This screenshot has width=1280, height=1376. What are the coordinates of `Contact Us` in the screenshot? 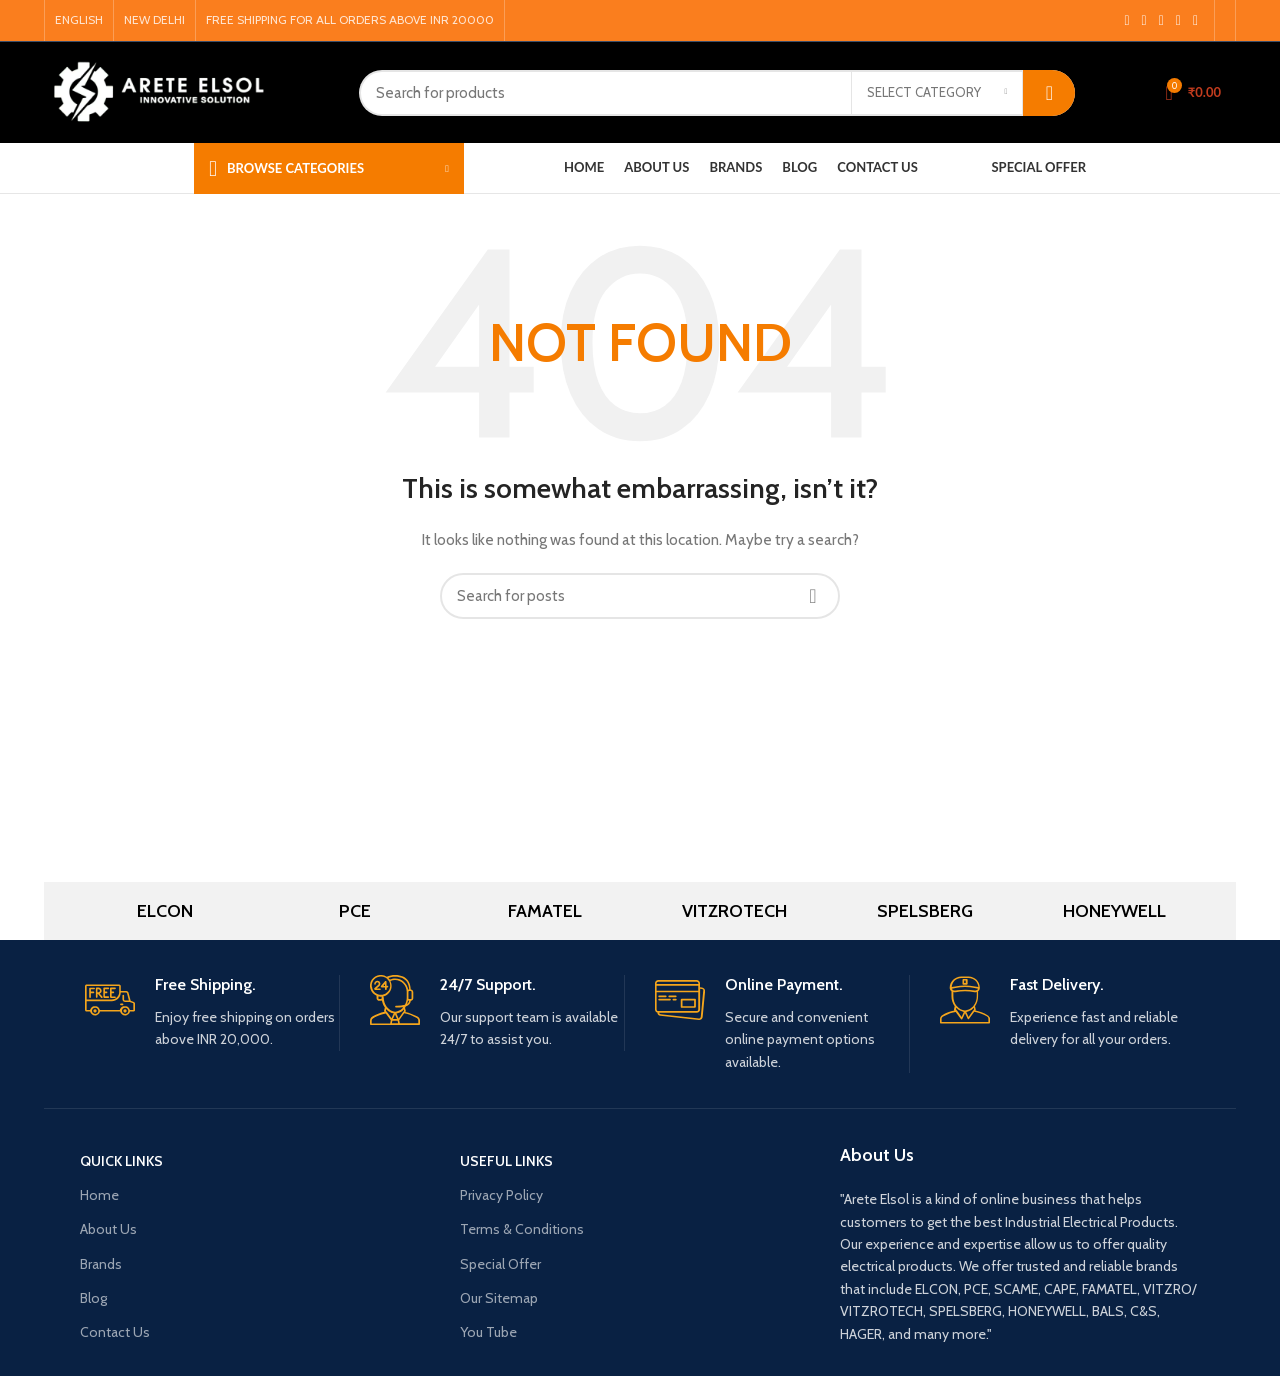 It's located at (115, 1332).